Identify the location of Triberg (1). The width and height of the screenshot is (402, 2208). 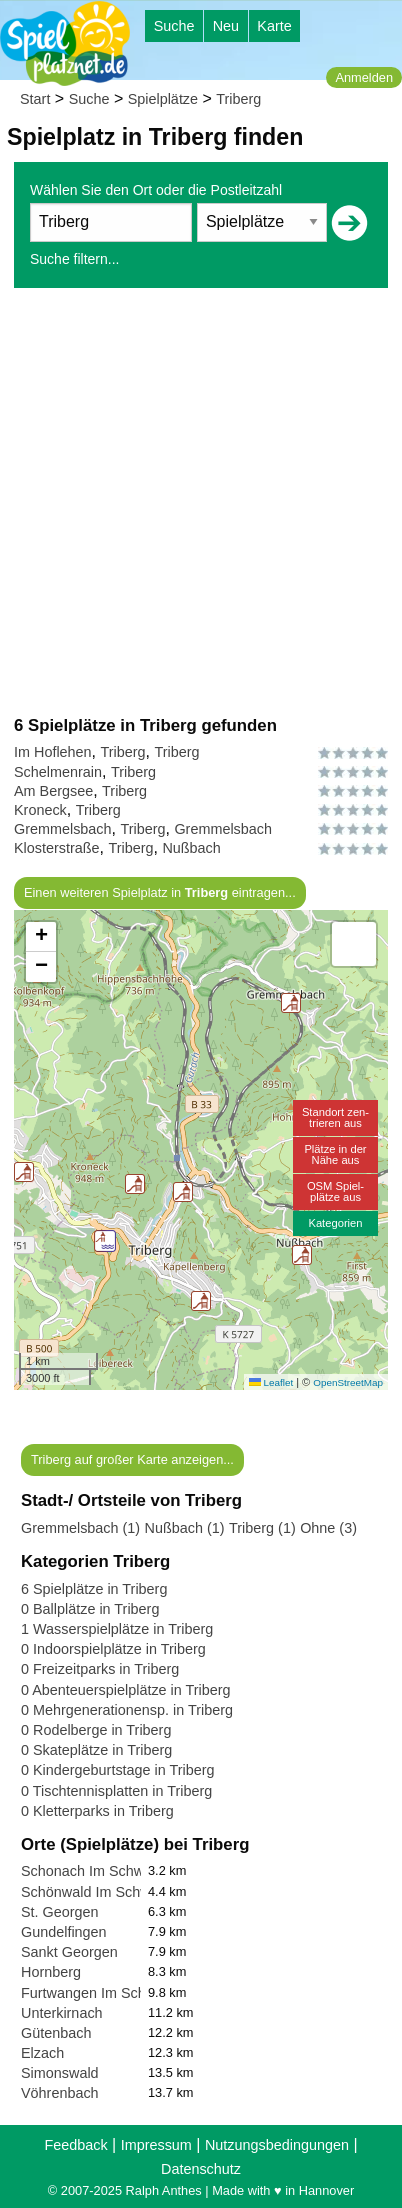
(262, 1528).